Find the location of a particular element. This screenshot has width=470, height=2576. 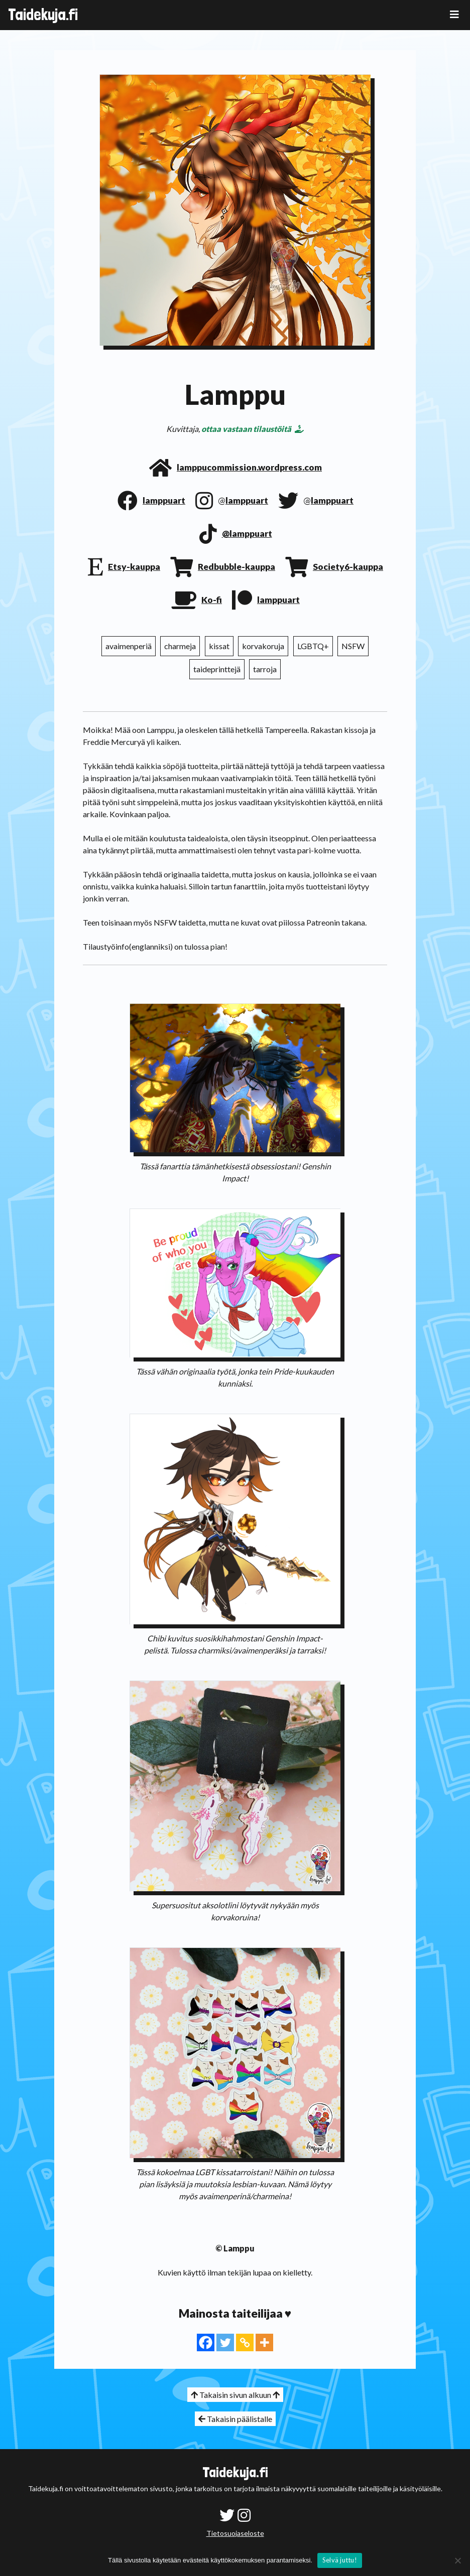

[More] is located at coordinates (264, 2342).